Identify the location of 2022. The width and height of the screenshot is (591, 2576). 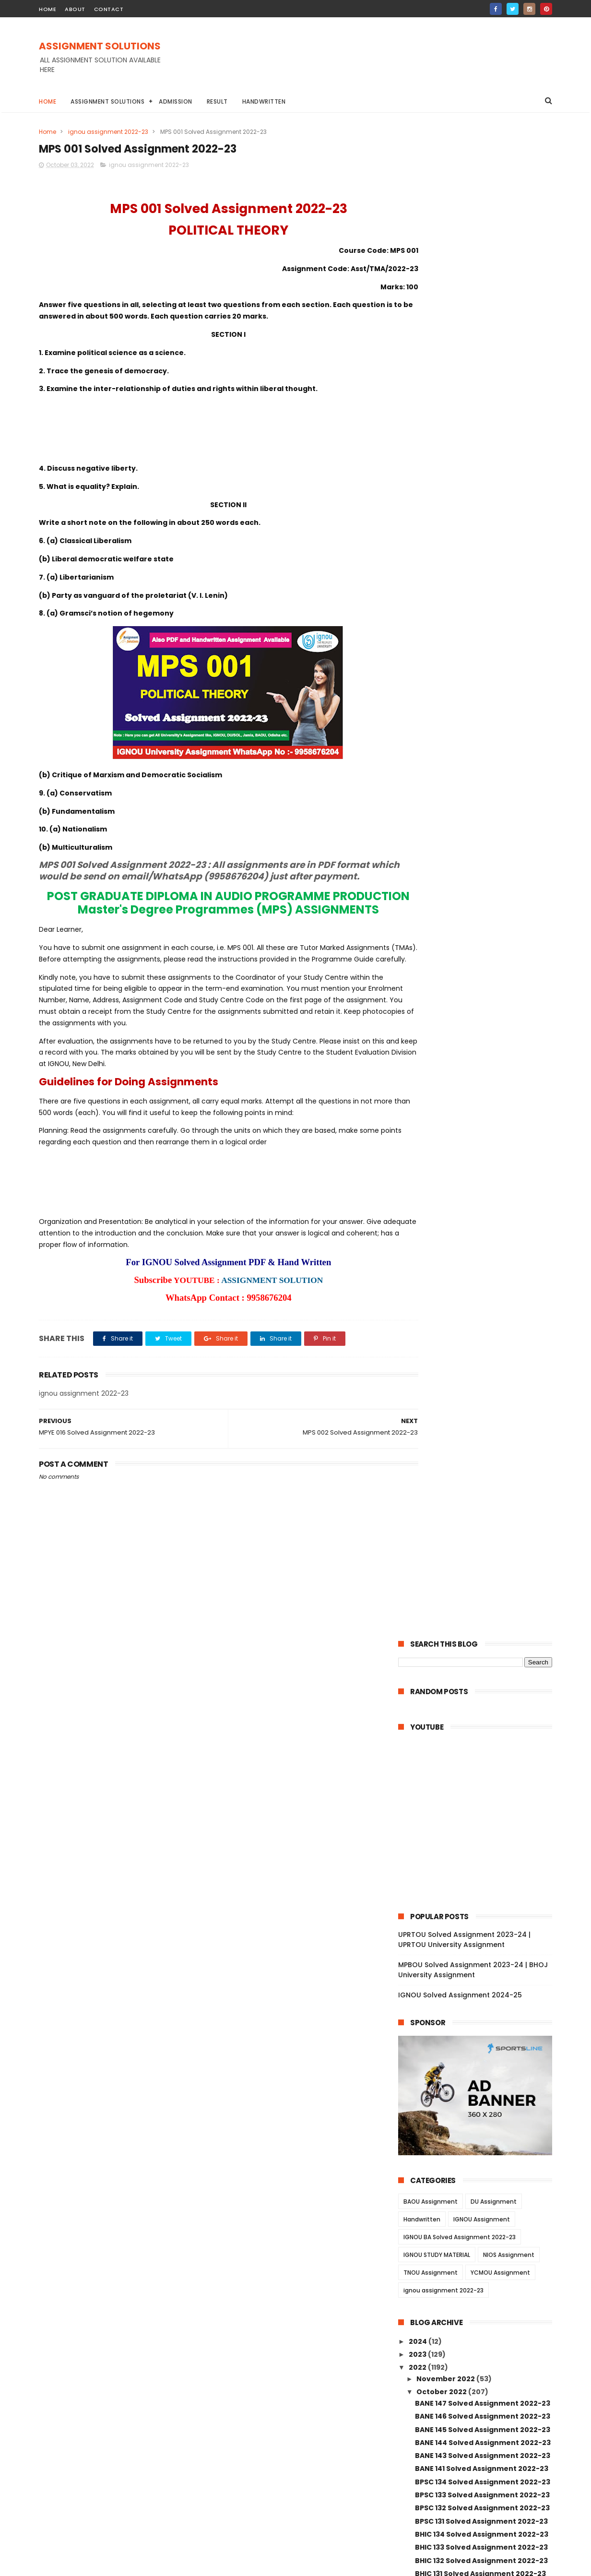
(418, 858).